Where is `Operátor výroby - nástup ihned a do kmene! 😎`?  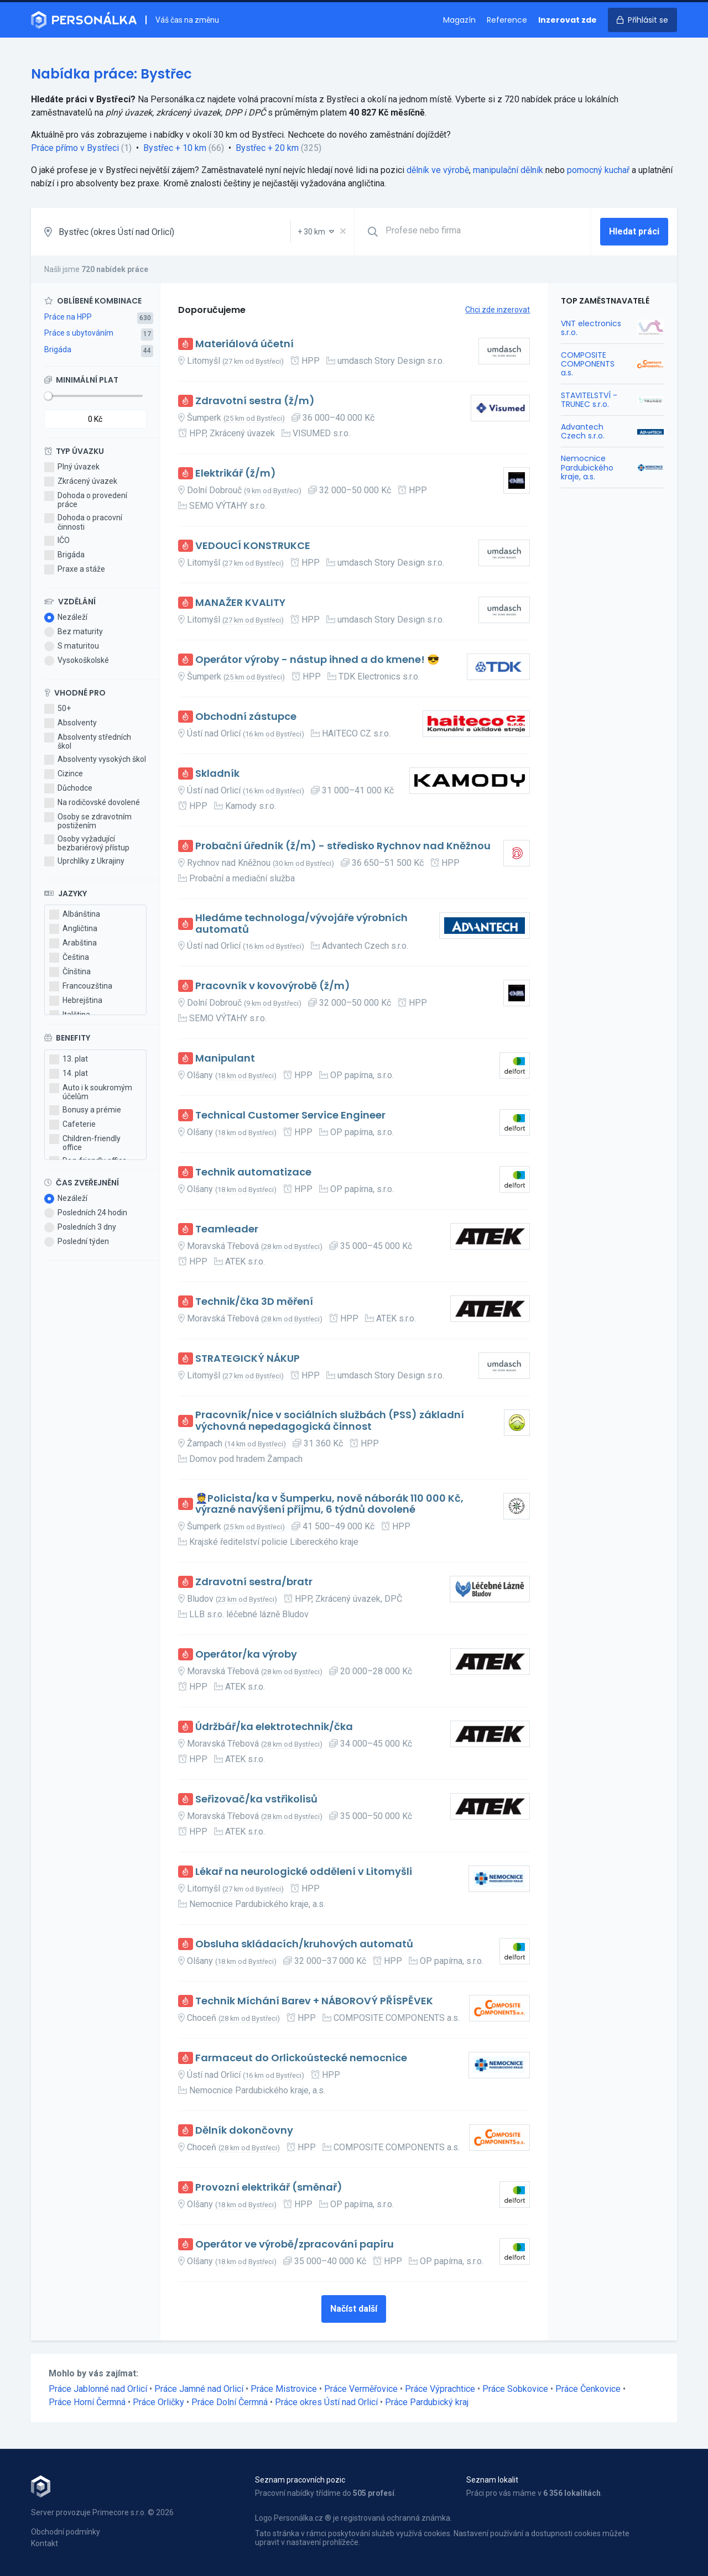 Operátor výroby - nástup ihned a do kmene! 😎 is located at coordinates (317, 660).